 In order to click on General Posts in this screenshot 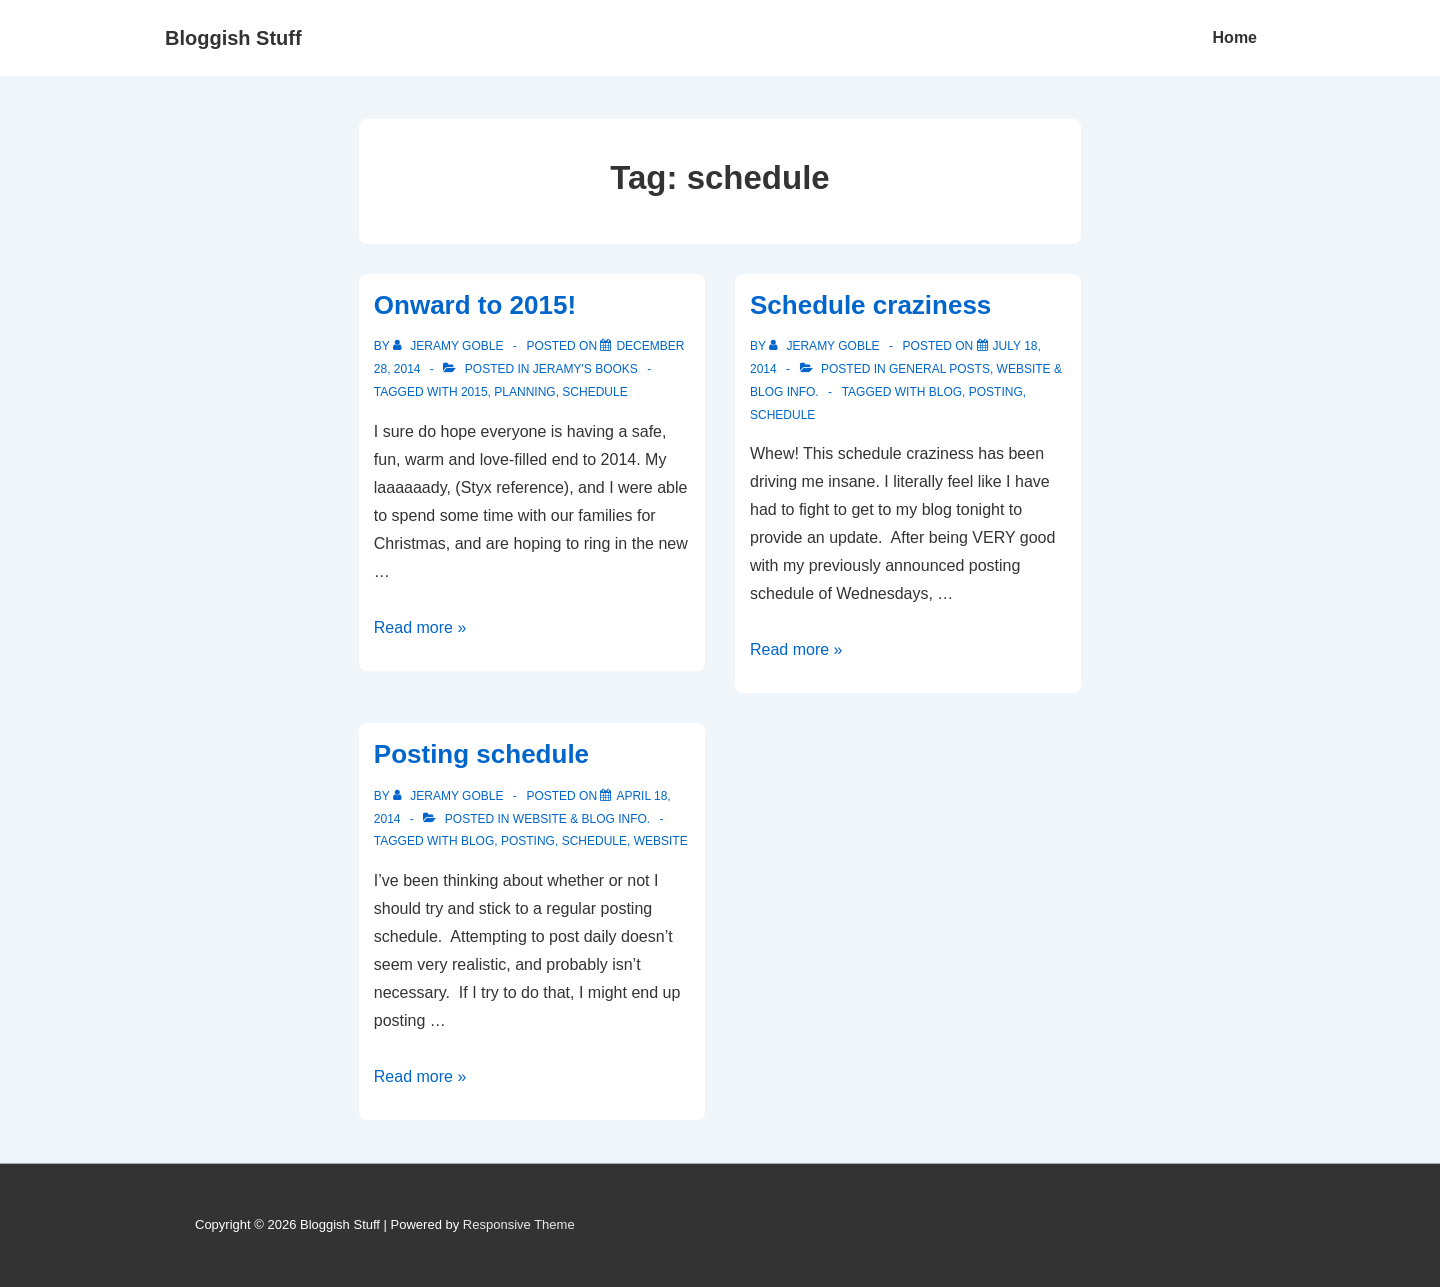, I will do `click(939, 369)`.